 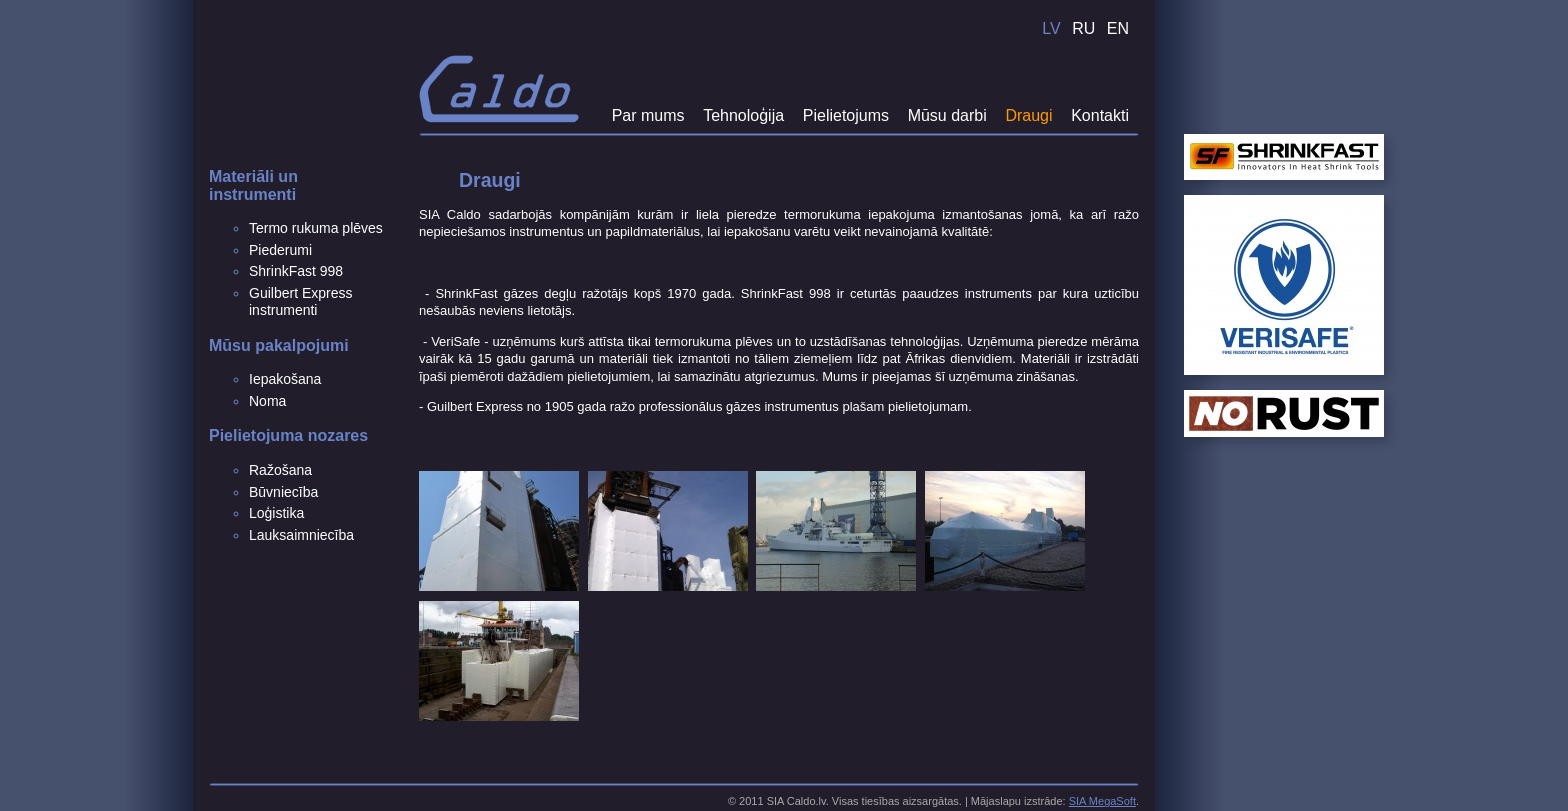 What do you see at coordinates (280, 470) in the screenshot?
I see `Ražošana` at bounding box center [280, 470].